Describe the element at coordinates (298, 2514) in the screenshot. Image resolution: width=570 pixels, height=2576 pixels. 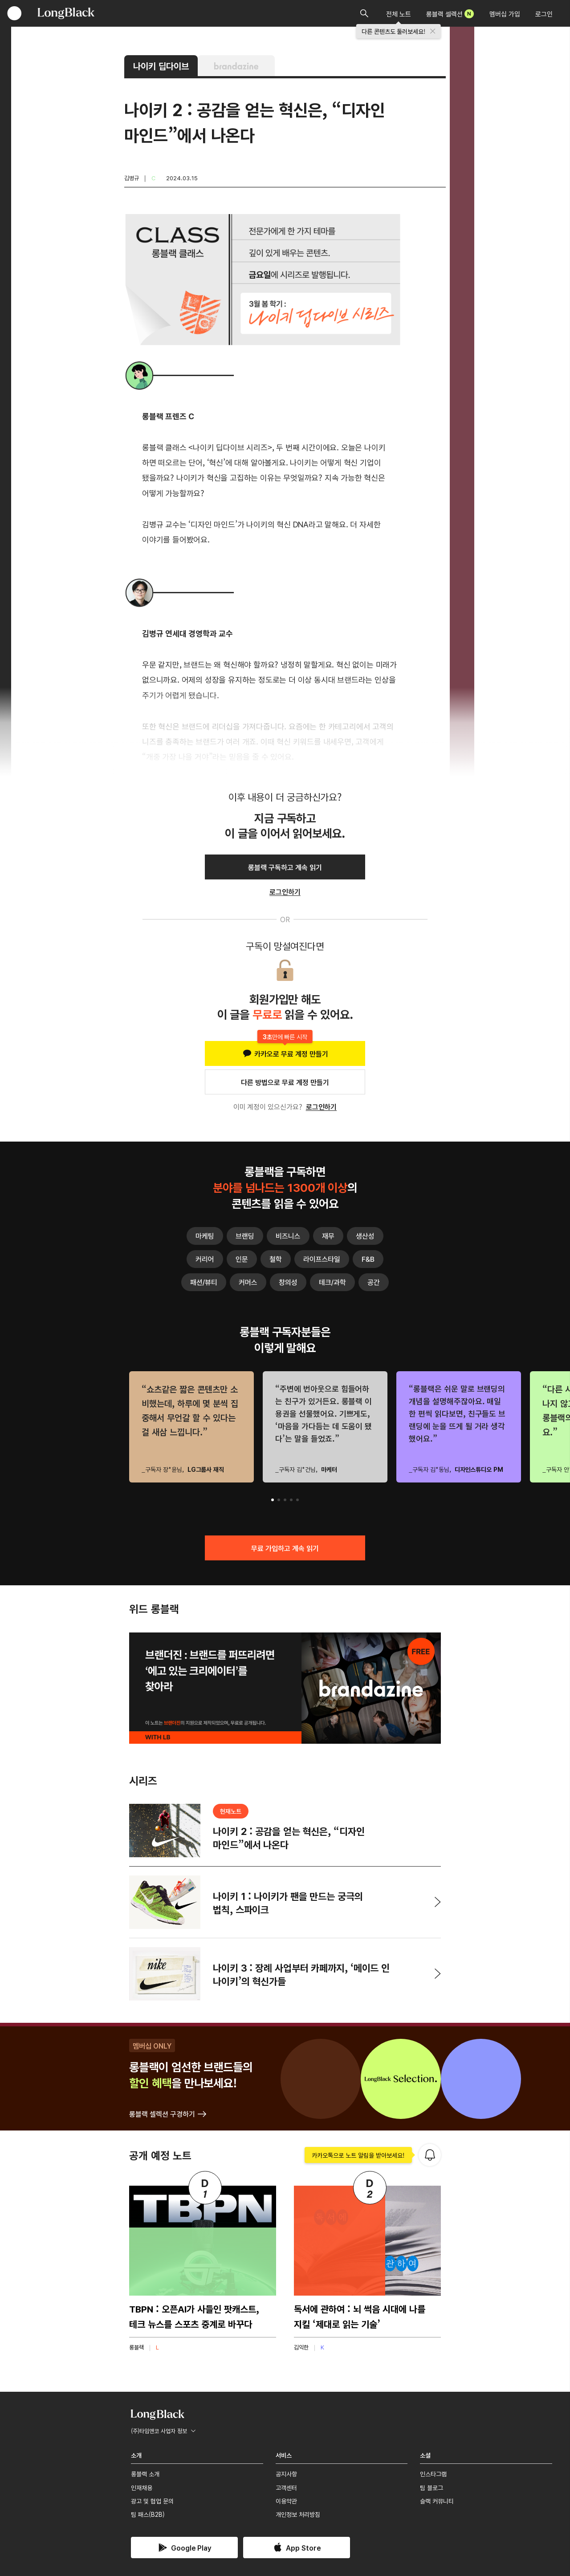
I see `개인정보 처리방침` at that location.